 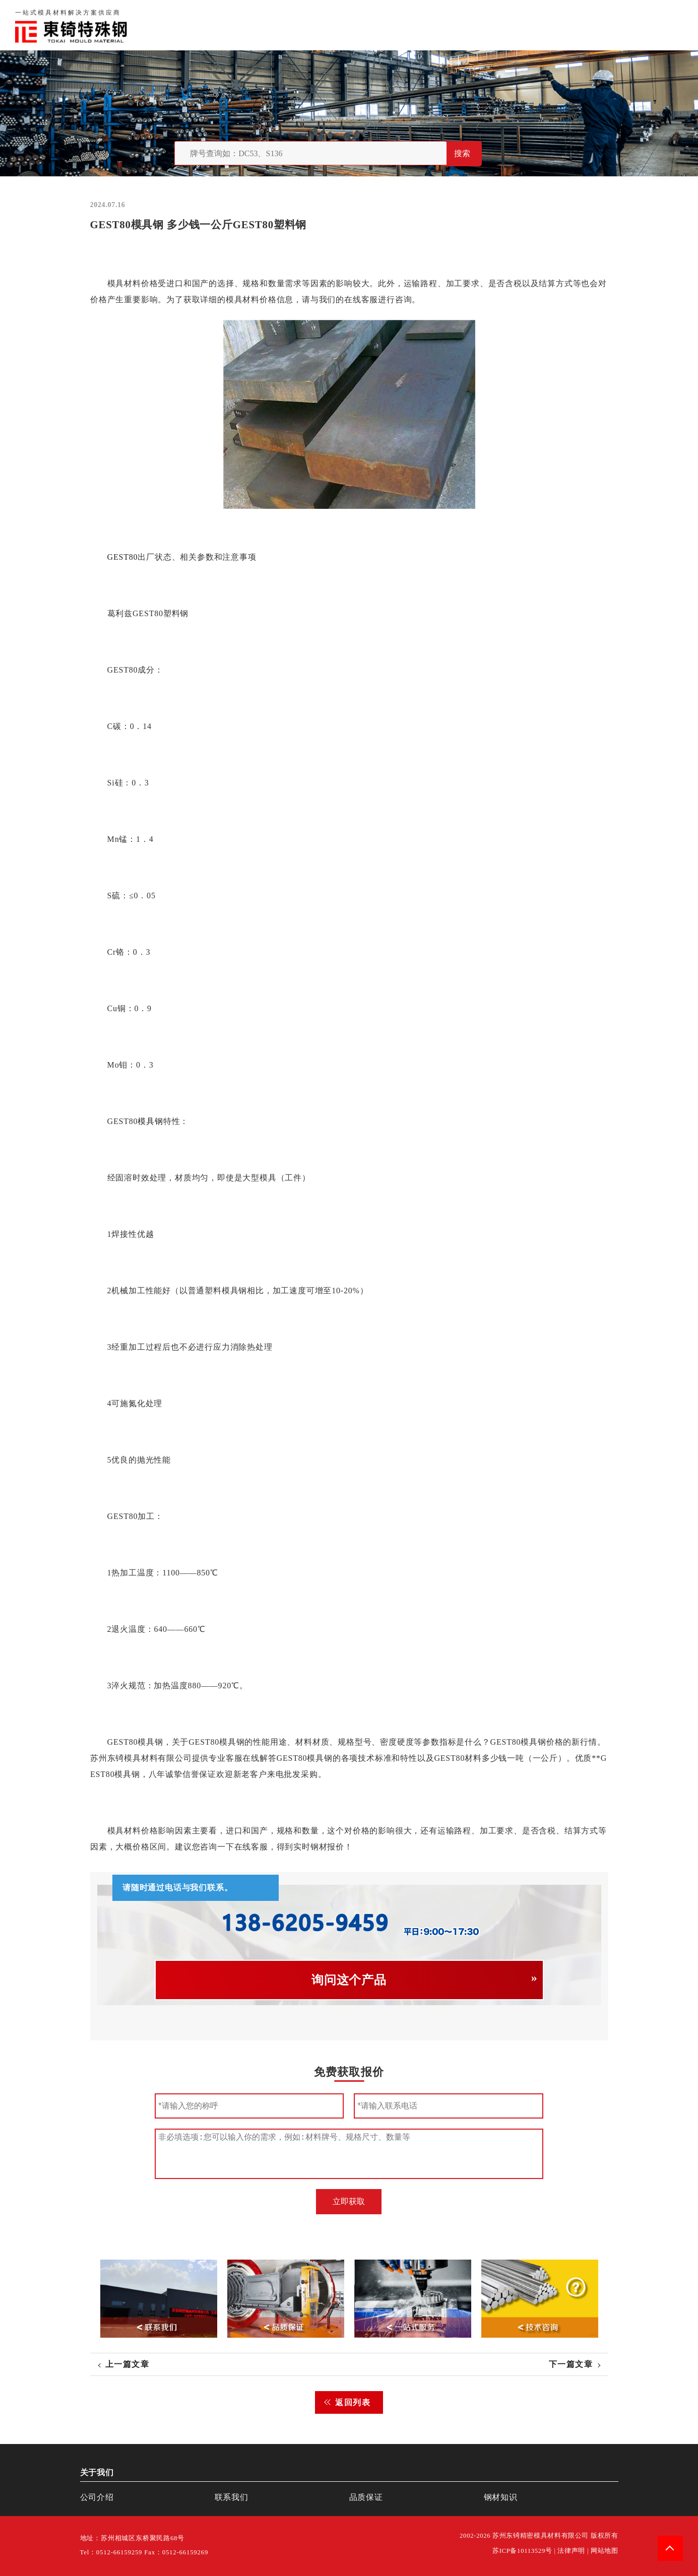 What do you see at coordinates (460, 25) in the screenshot?
I see `关于我们` at bounding box center [460, 25].